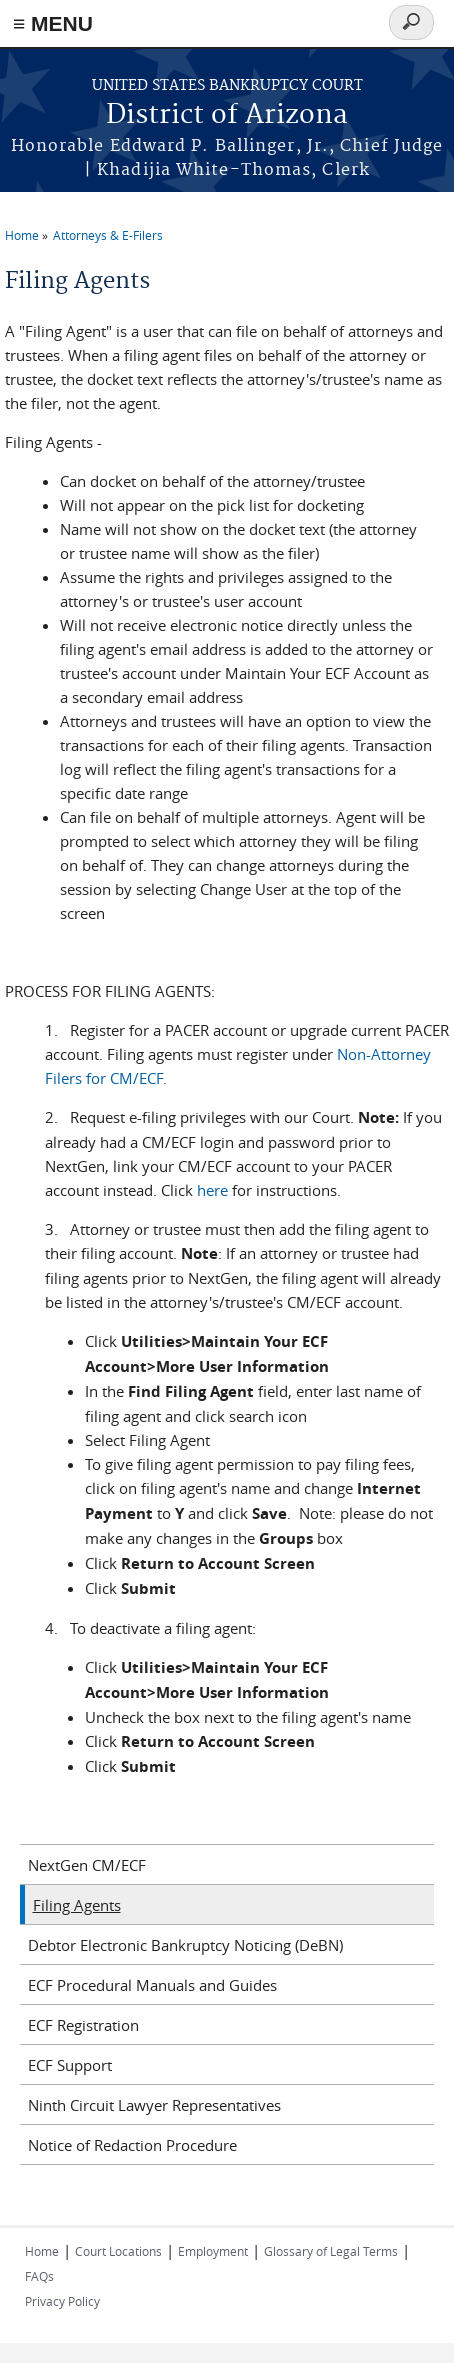 Image resolution: width=454 pixels, height=2363 pixels. What do you see at coordinates (118, 2251) in the screenshot?
I see `Court Locations` at bounding box center [118, 2251].